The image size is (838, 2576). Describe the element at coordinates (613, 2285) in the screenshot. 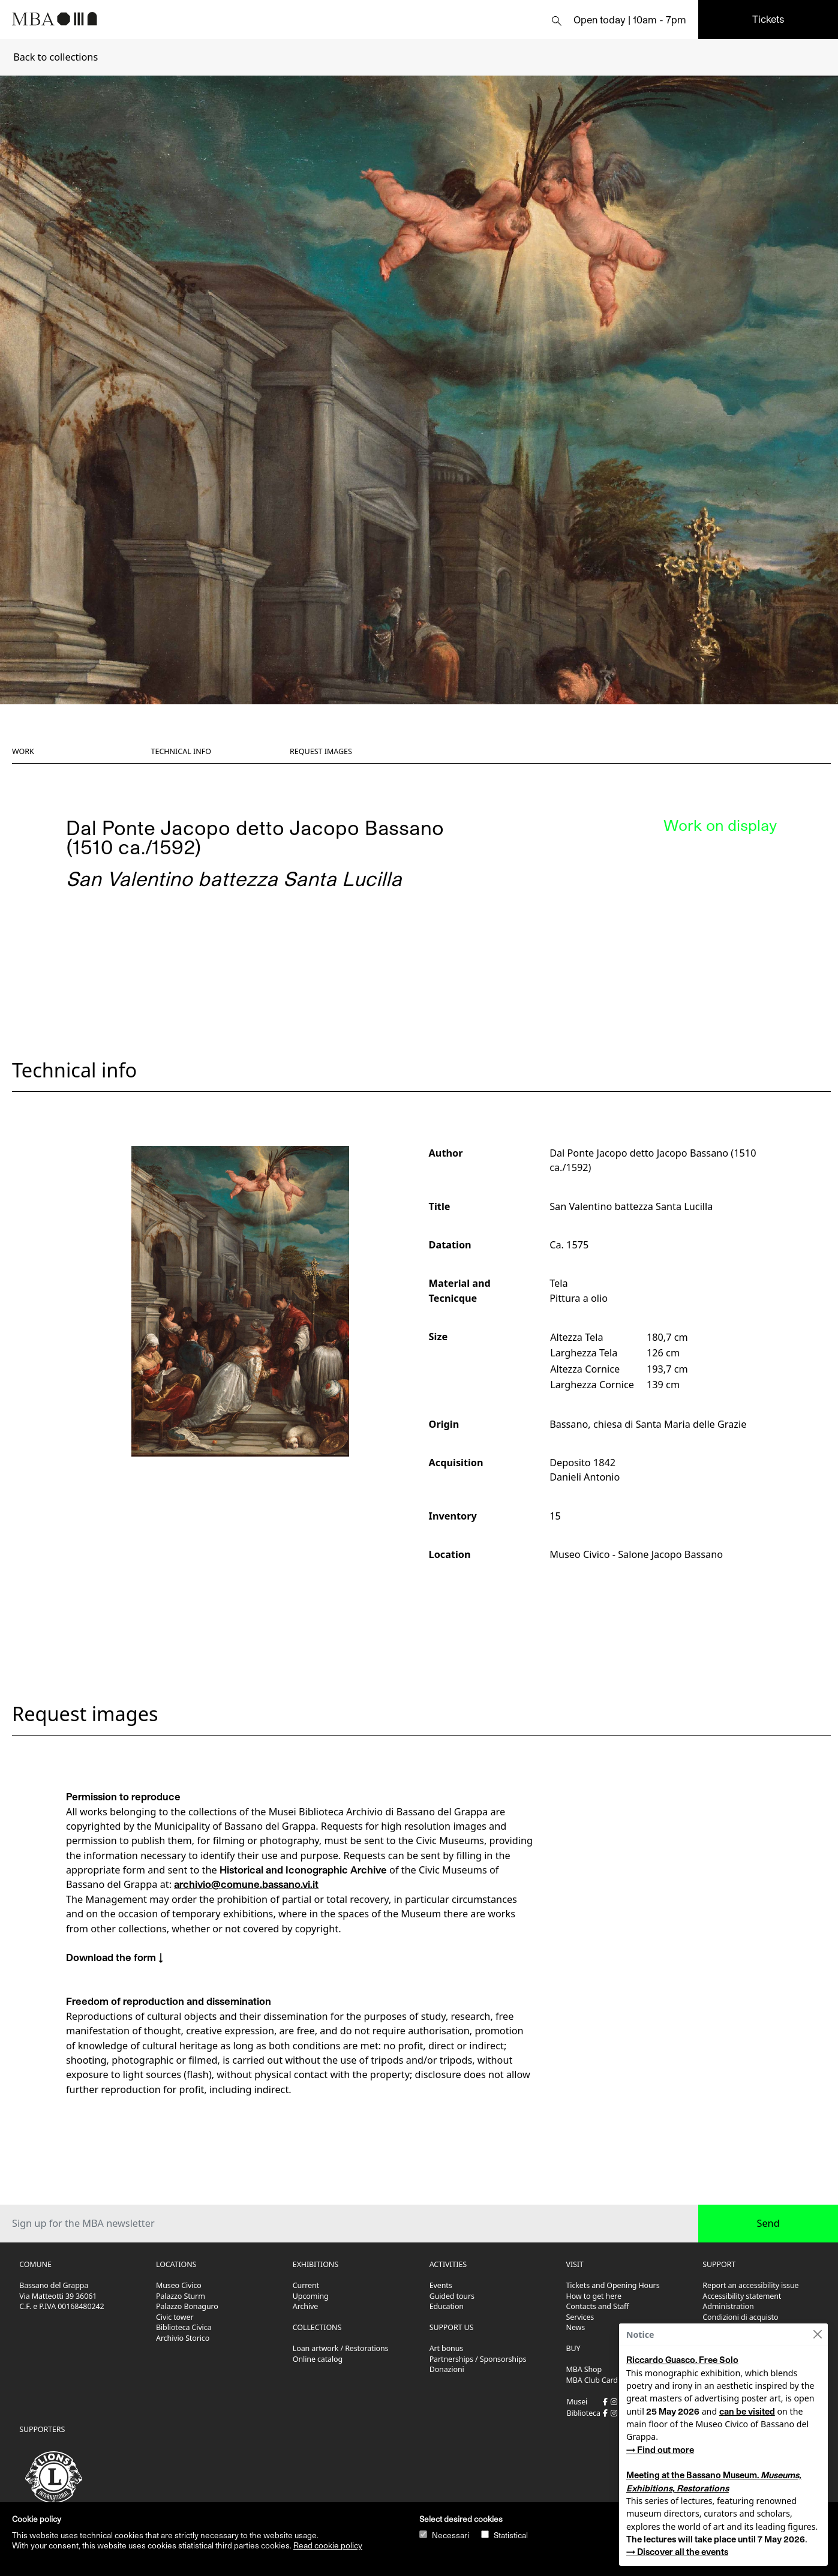

I see `Tickets and Opening Hours` at that location.